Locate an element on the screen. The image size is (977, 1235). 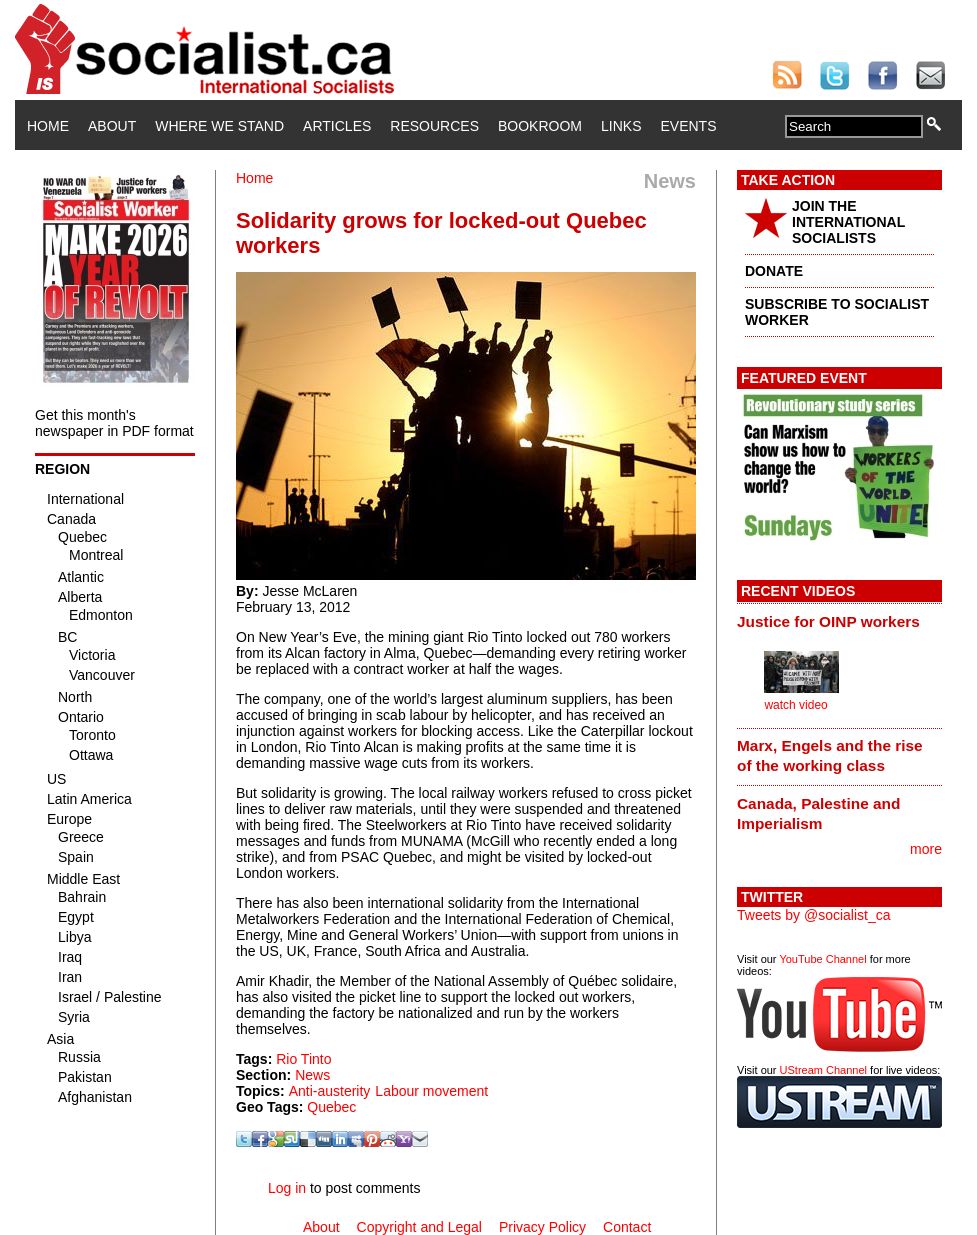
Where We Stand is located at coordinates (219, 126).